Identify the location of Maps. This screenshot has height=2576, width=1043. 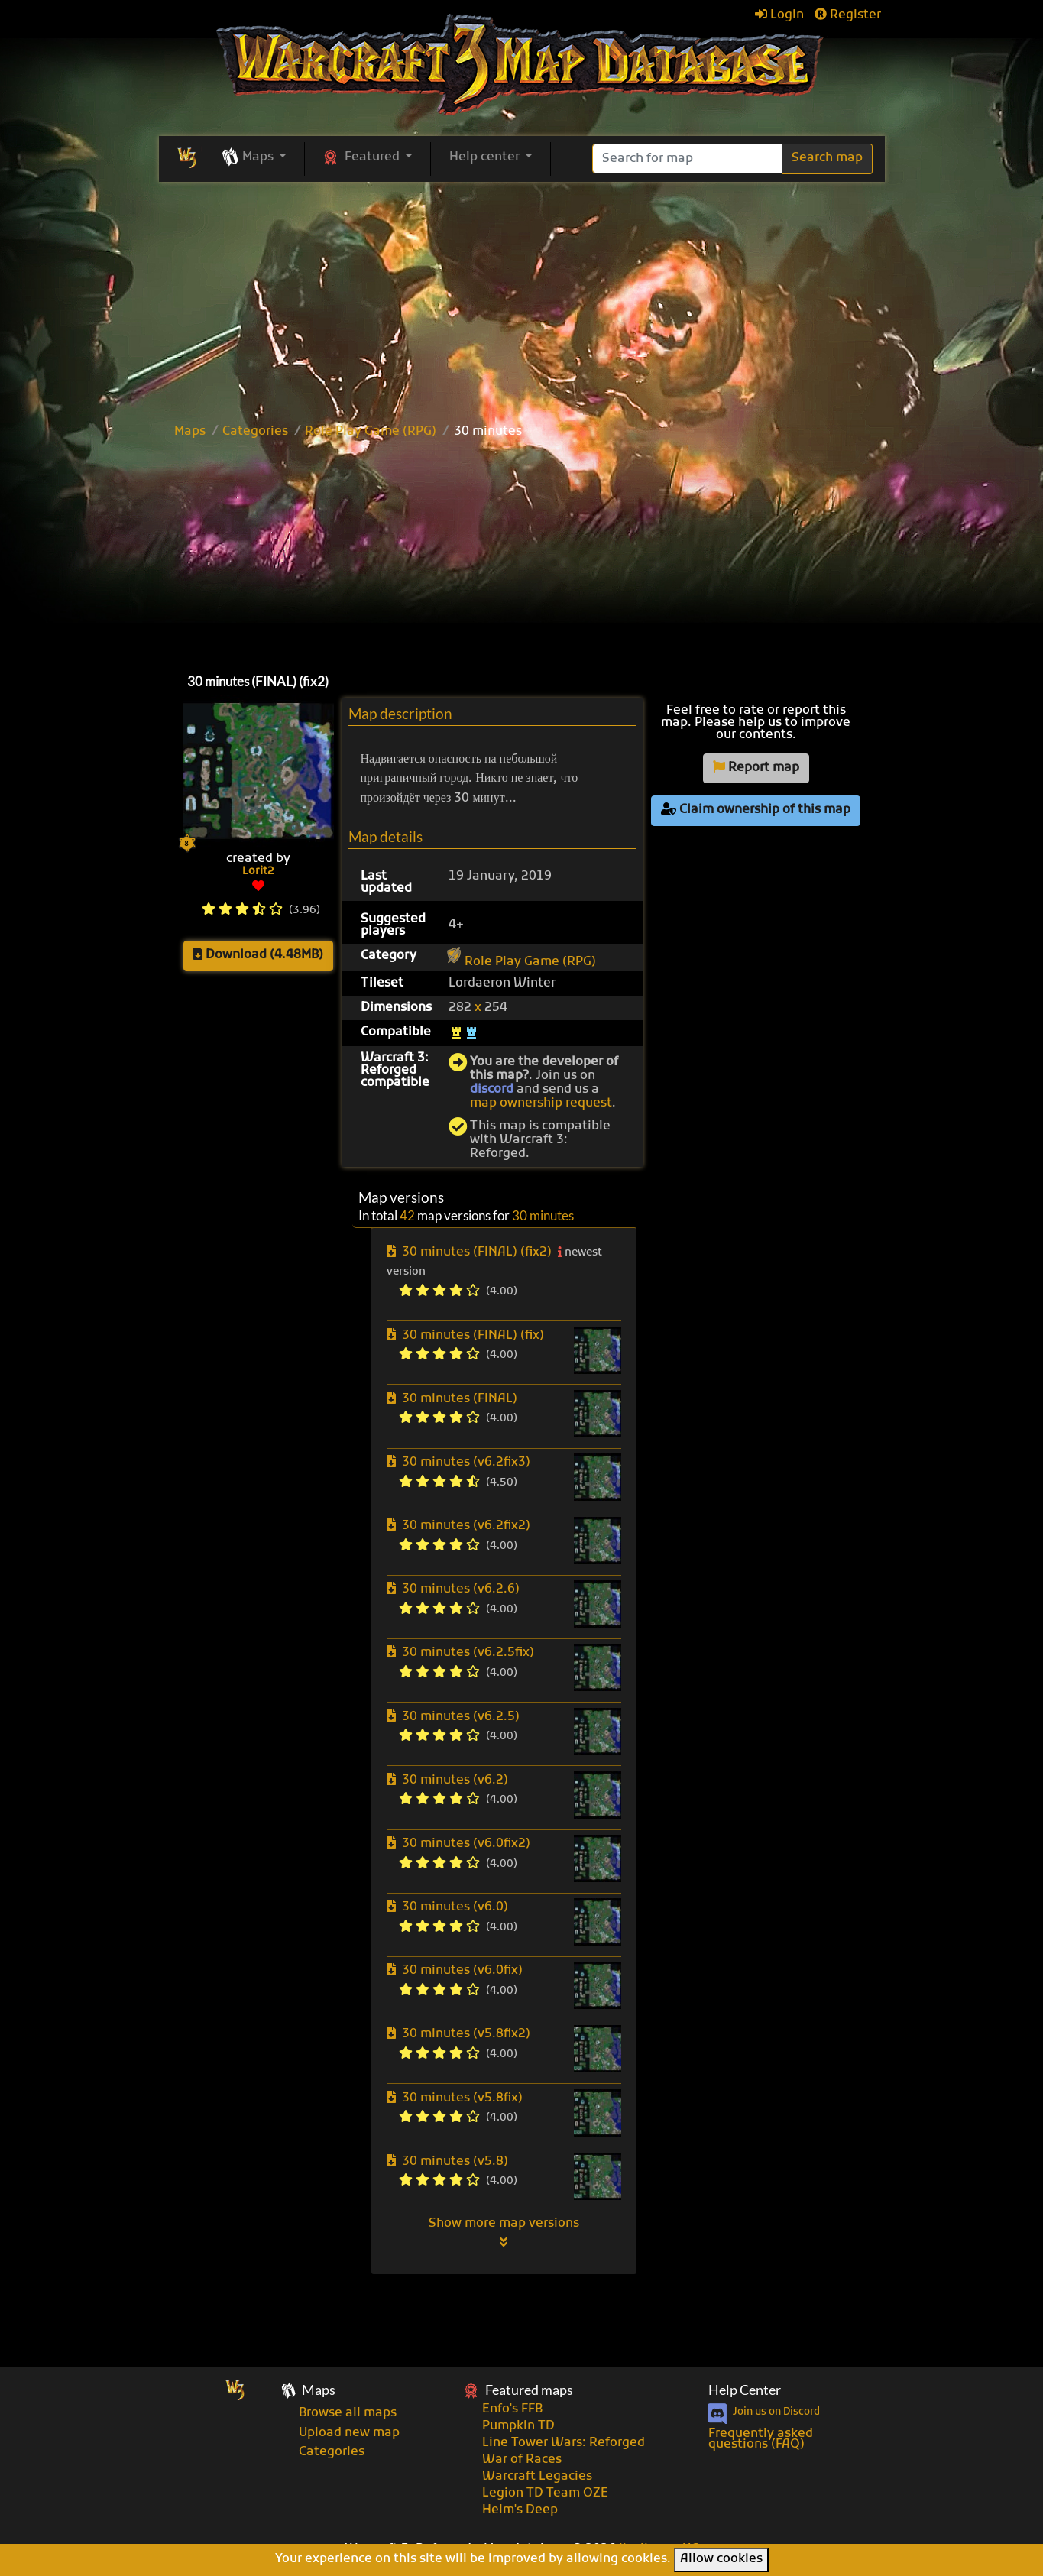
(190, 431).